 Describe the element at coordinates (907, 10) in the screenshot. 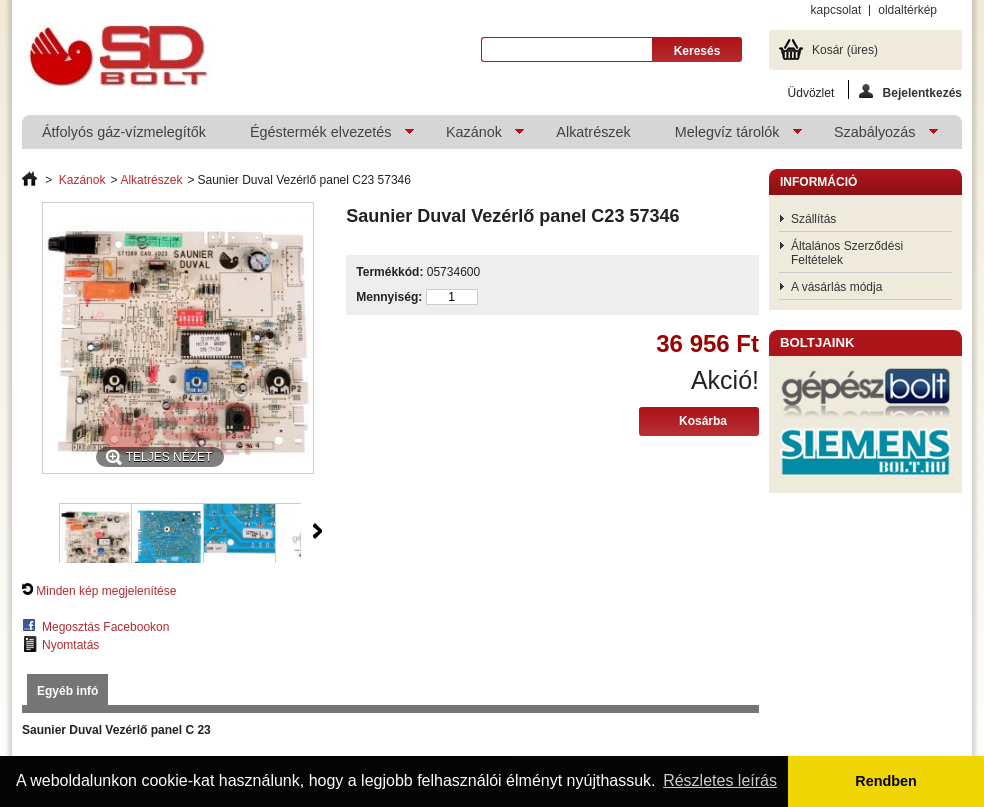

I see `oldaltérkép` at that location.